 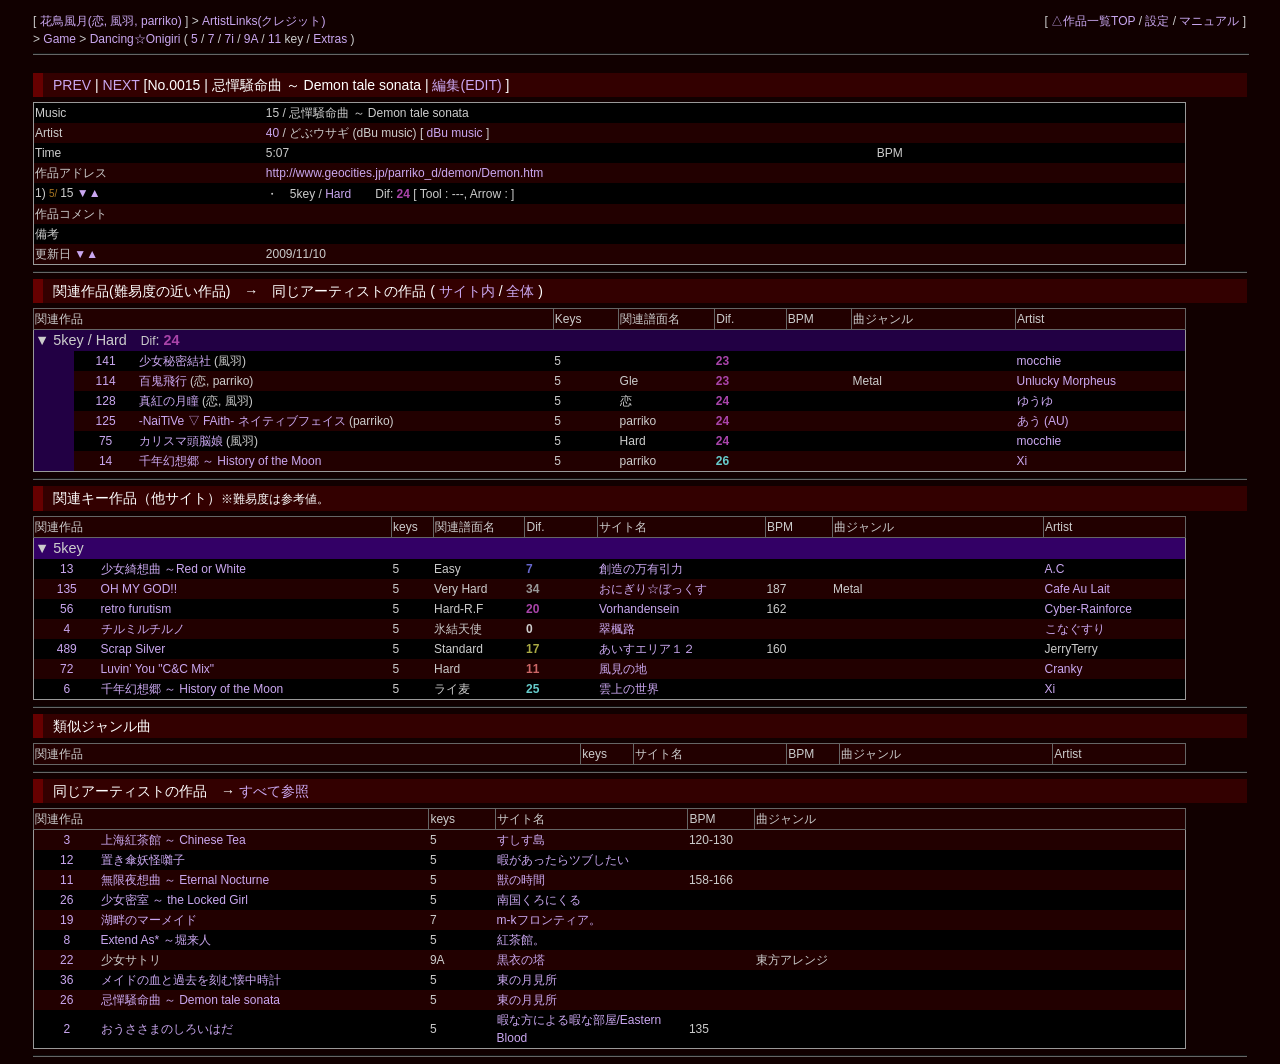 I want to click on 風見の地, so click(x=623, y=669).